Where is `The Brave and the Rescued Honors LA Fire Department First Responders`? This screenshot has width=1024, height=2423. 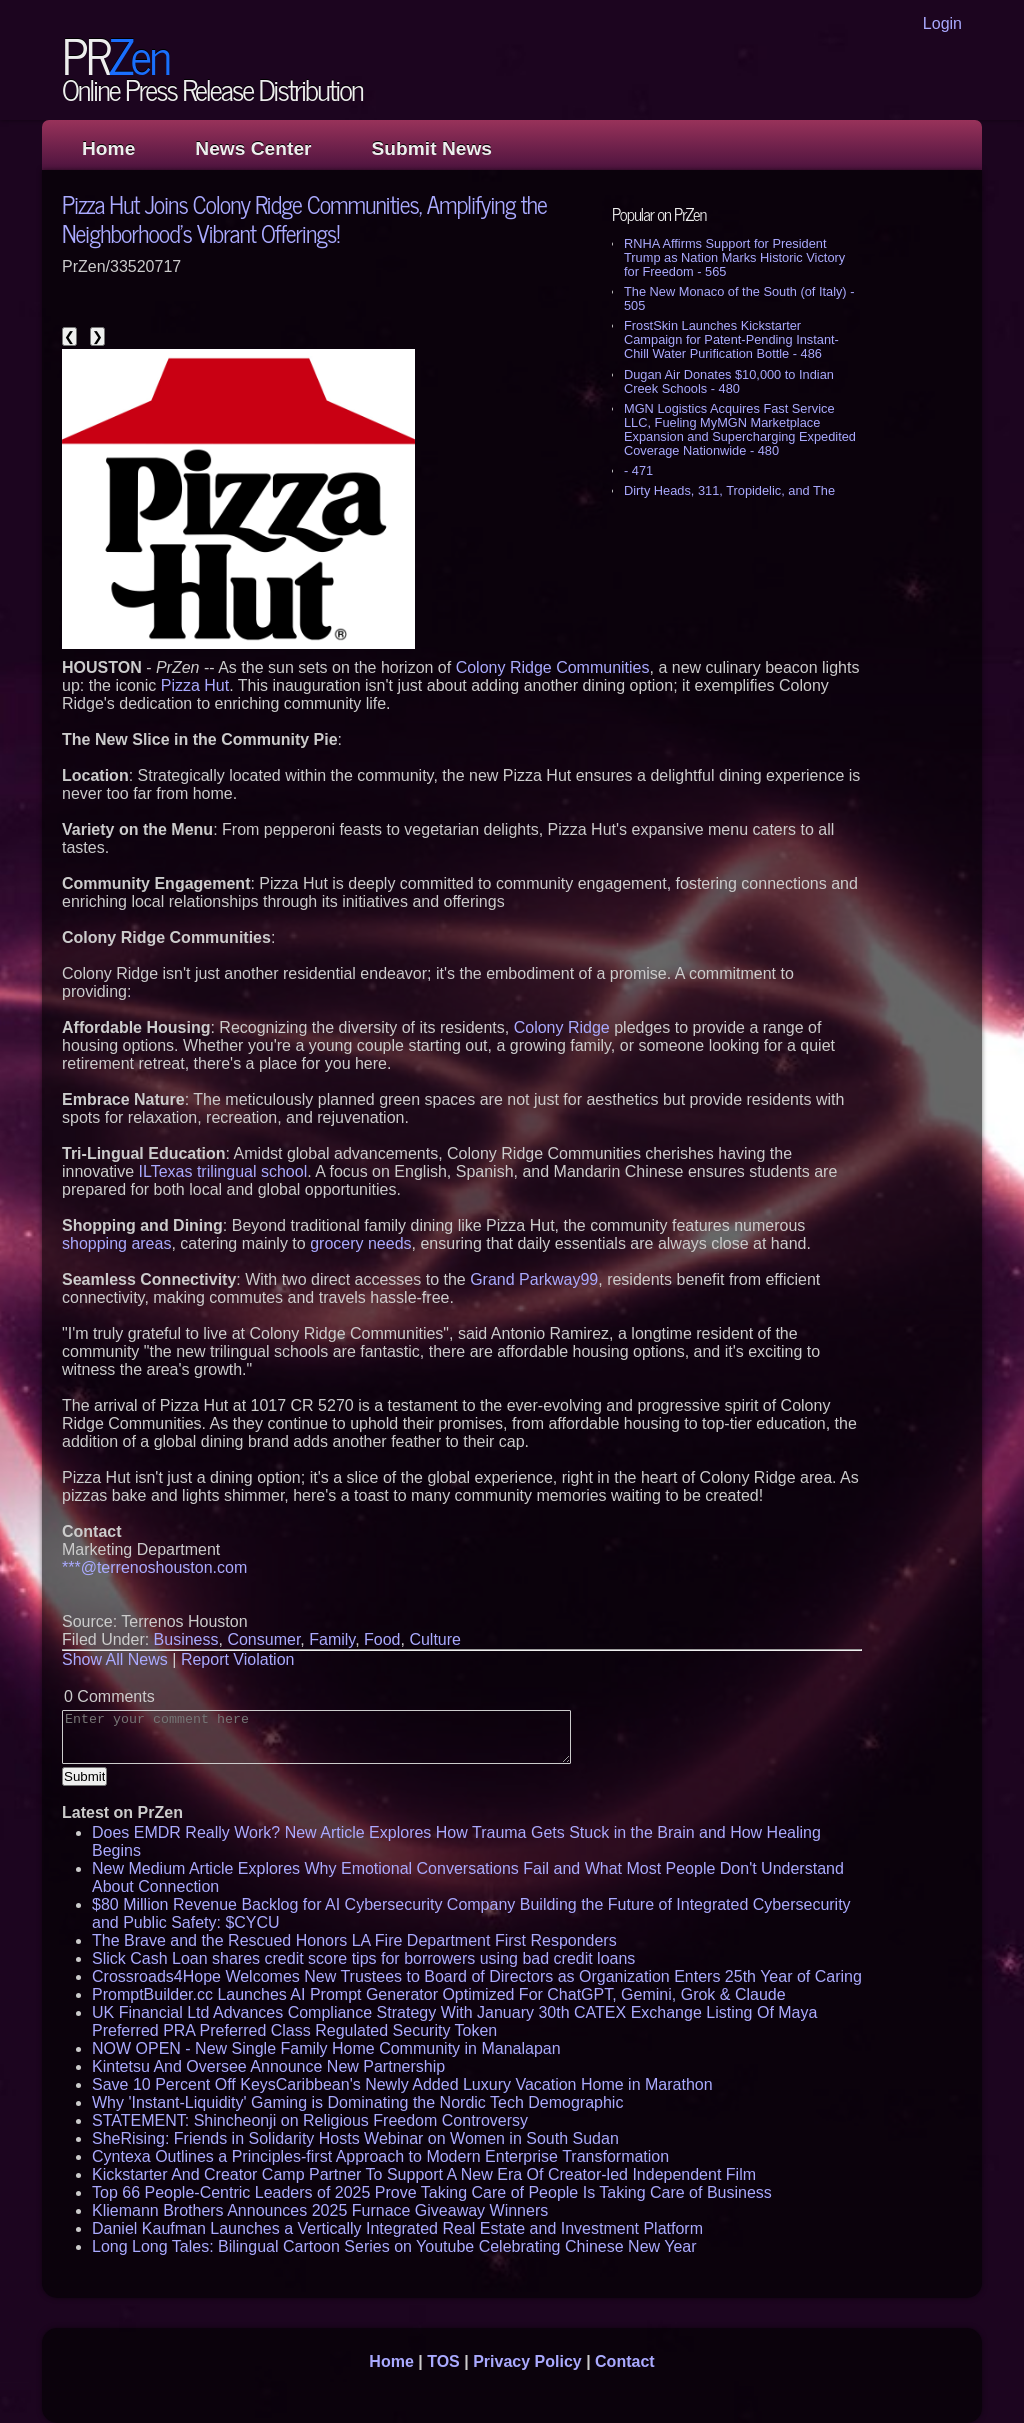 The Brave and the Rescued Honors LA Fire Department First Responders is located at coordinates (354, 1940).